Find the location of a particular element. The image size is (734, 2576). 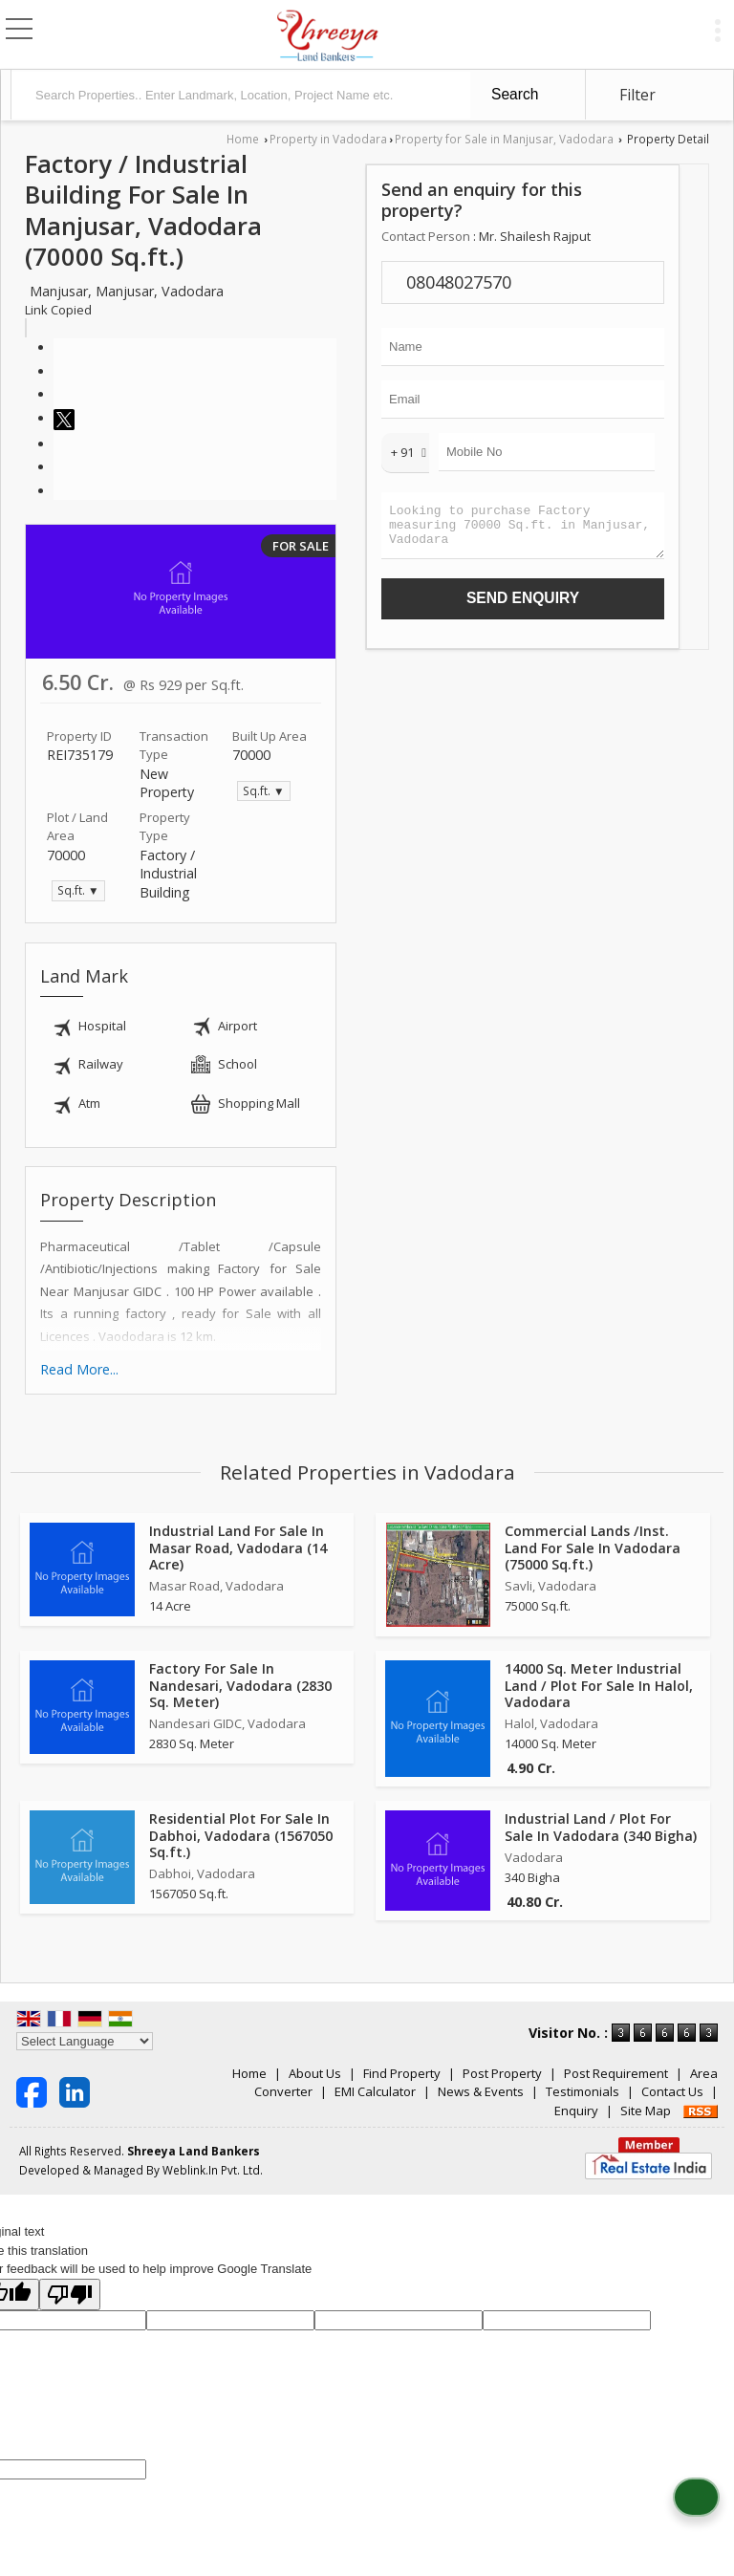

Filter is located at coordinates (637, 94).